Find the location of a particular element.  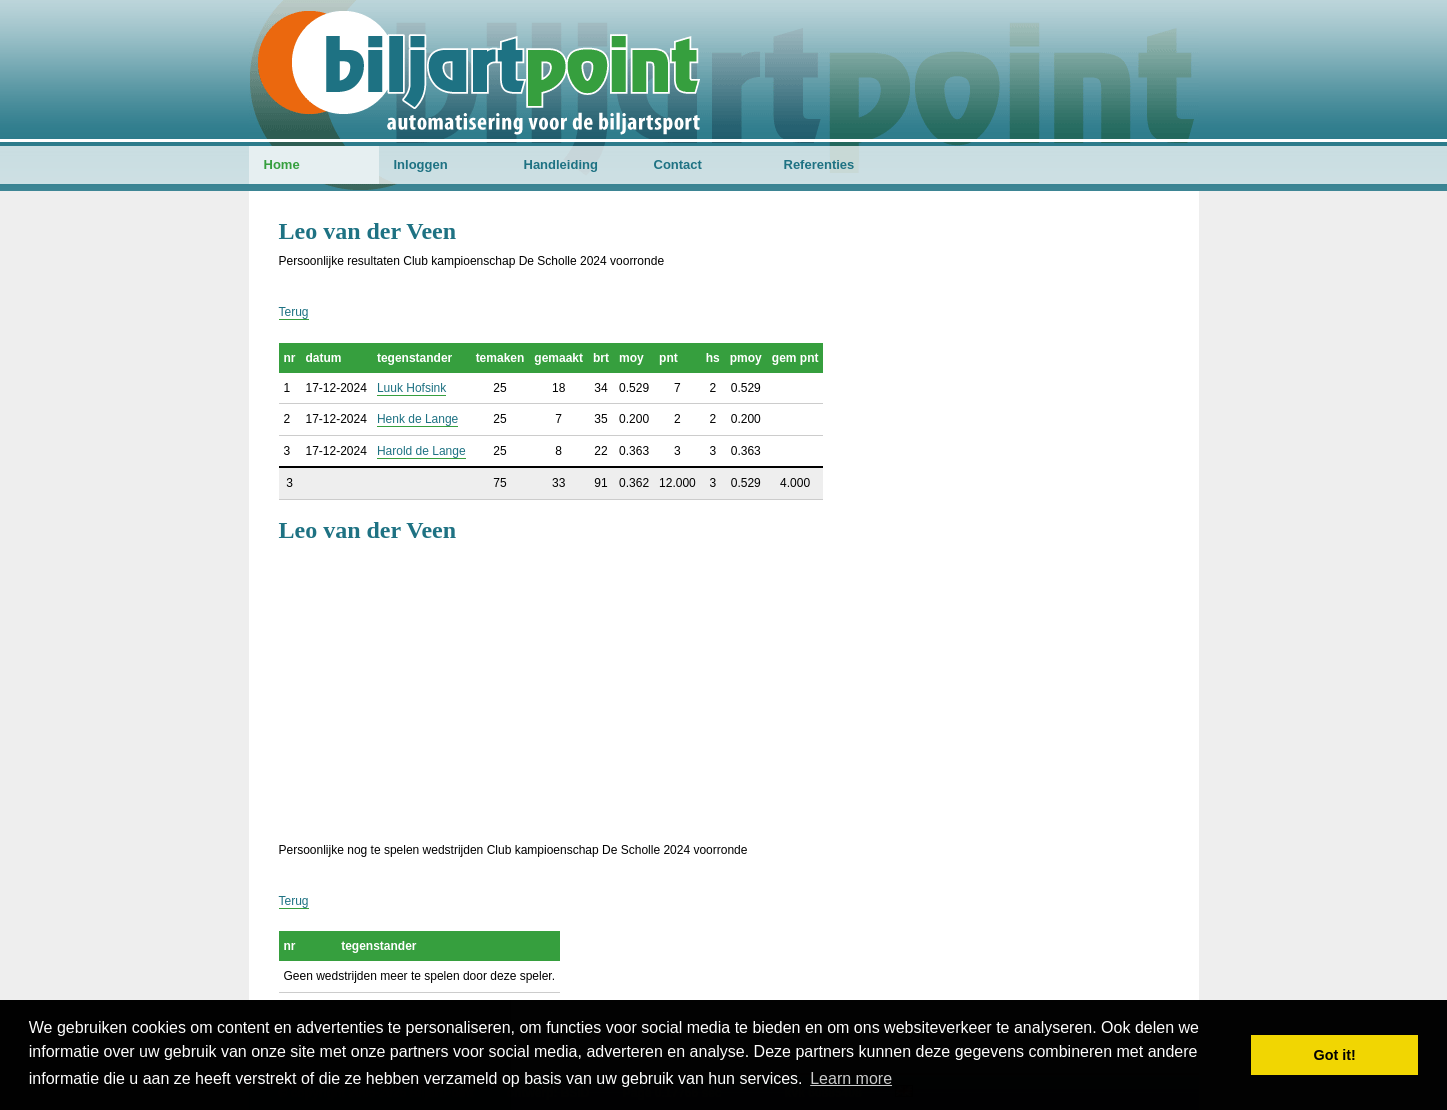

Luuk Hofsink is located at coordinates (411, 388).